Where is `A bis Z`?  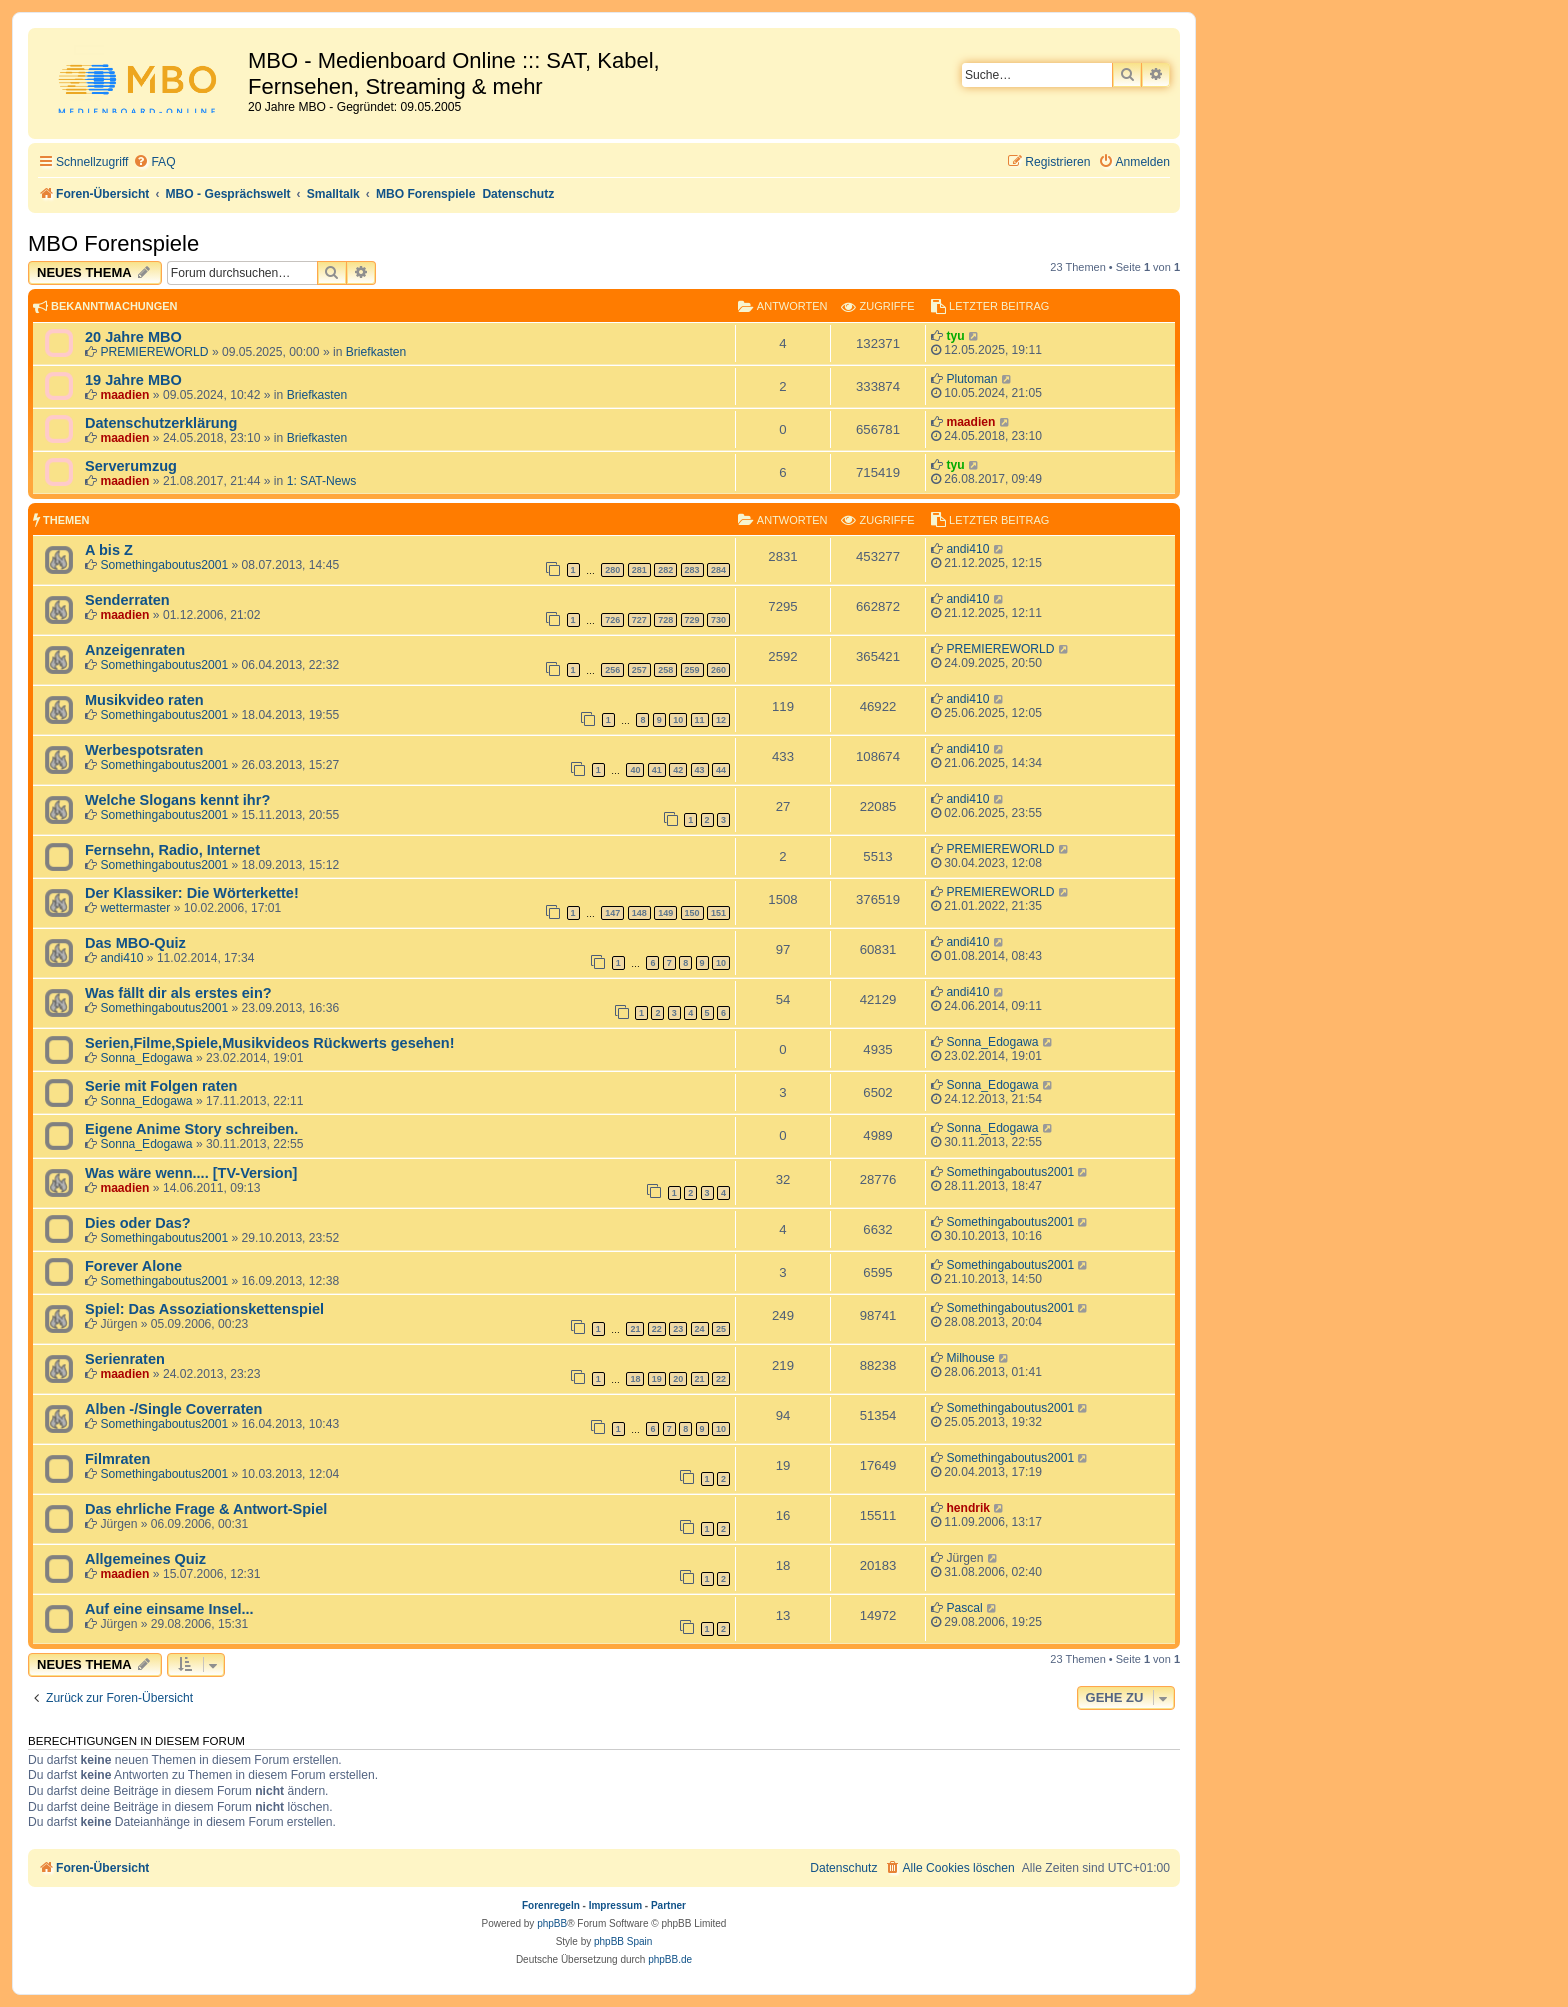
A bis Z is located at coordinates (109, 550).